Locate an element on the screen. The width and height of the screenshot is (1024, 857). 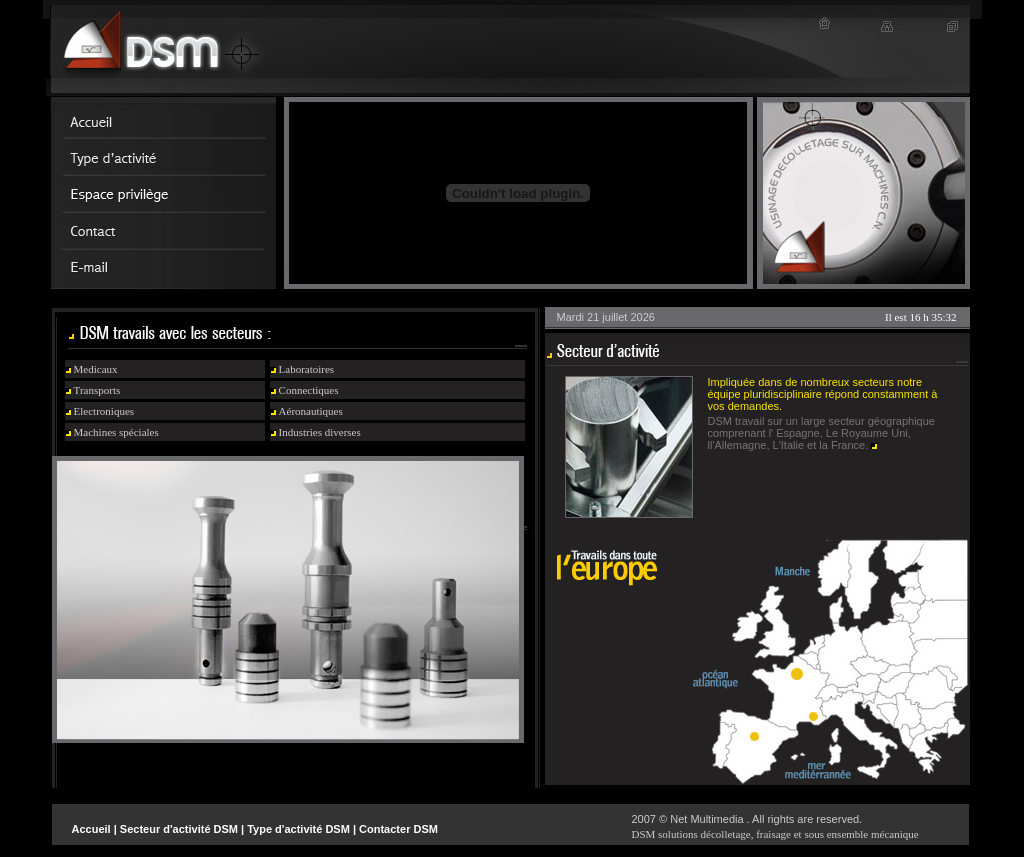
Secteur d'activité DSM is located at coordinates (179, 829).